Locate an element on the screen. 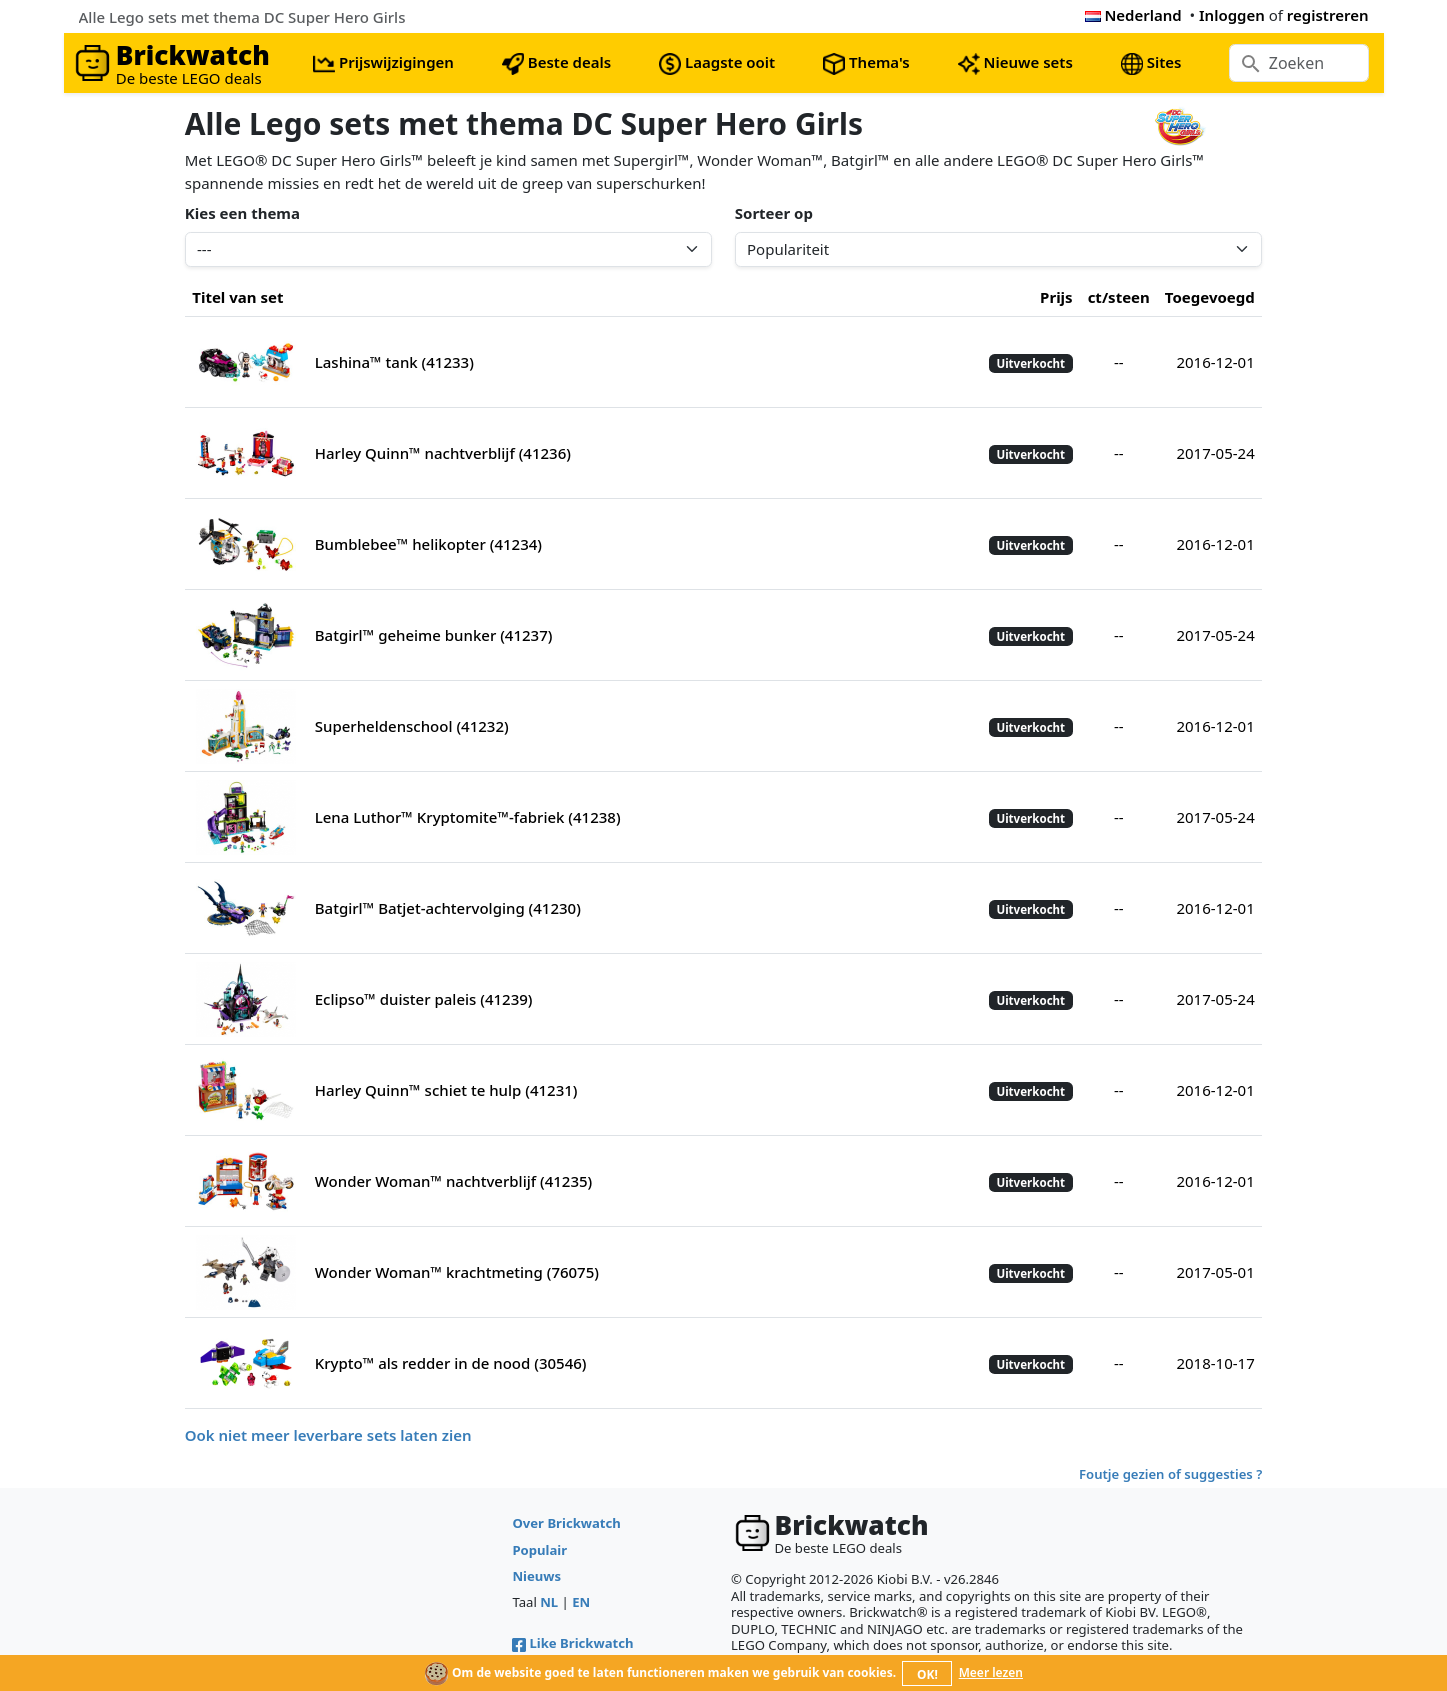 The height and width of the screenshot is (1691, 1447). Lashina™ tank (41233) is located at coordinates (394, 362).